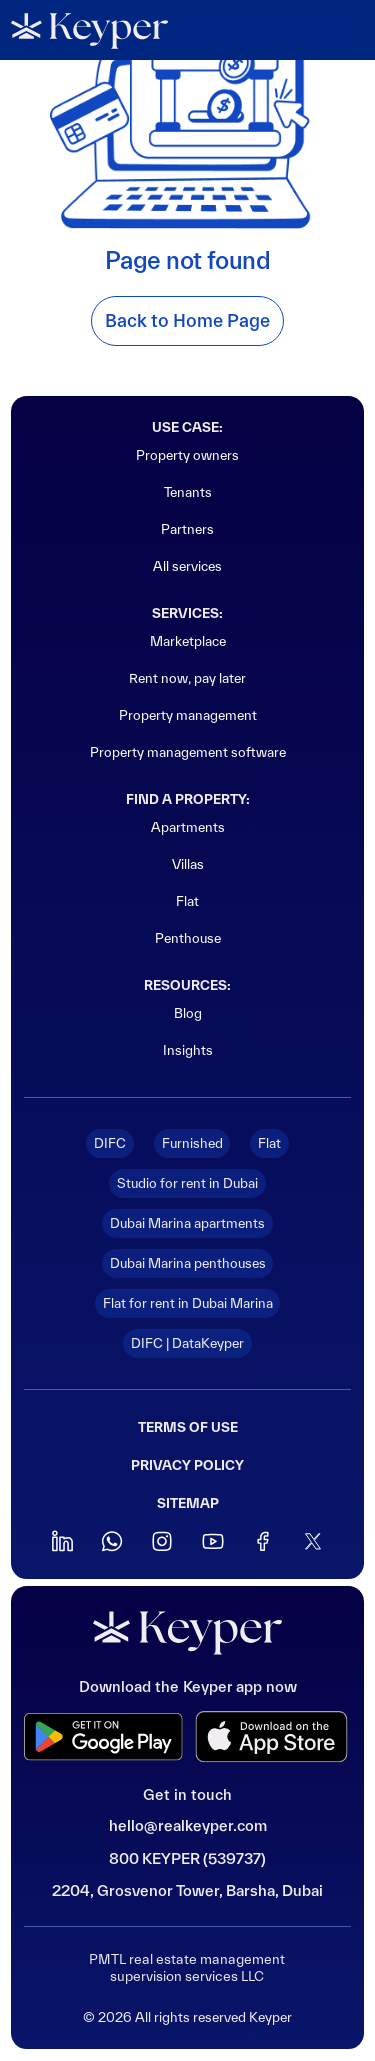 This screenshot has height=2061, width=375. I want to click on Insights, so click(188, 1050).